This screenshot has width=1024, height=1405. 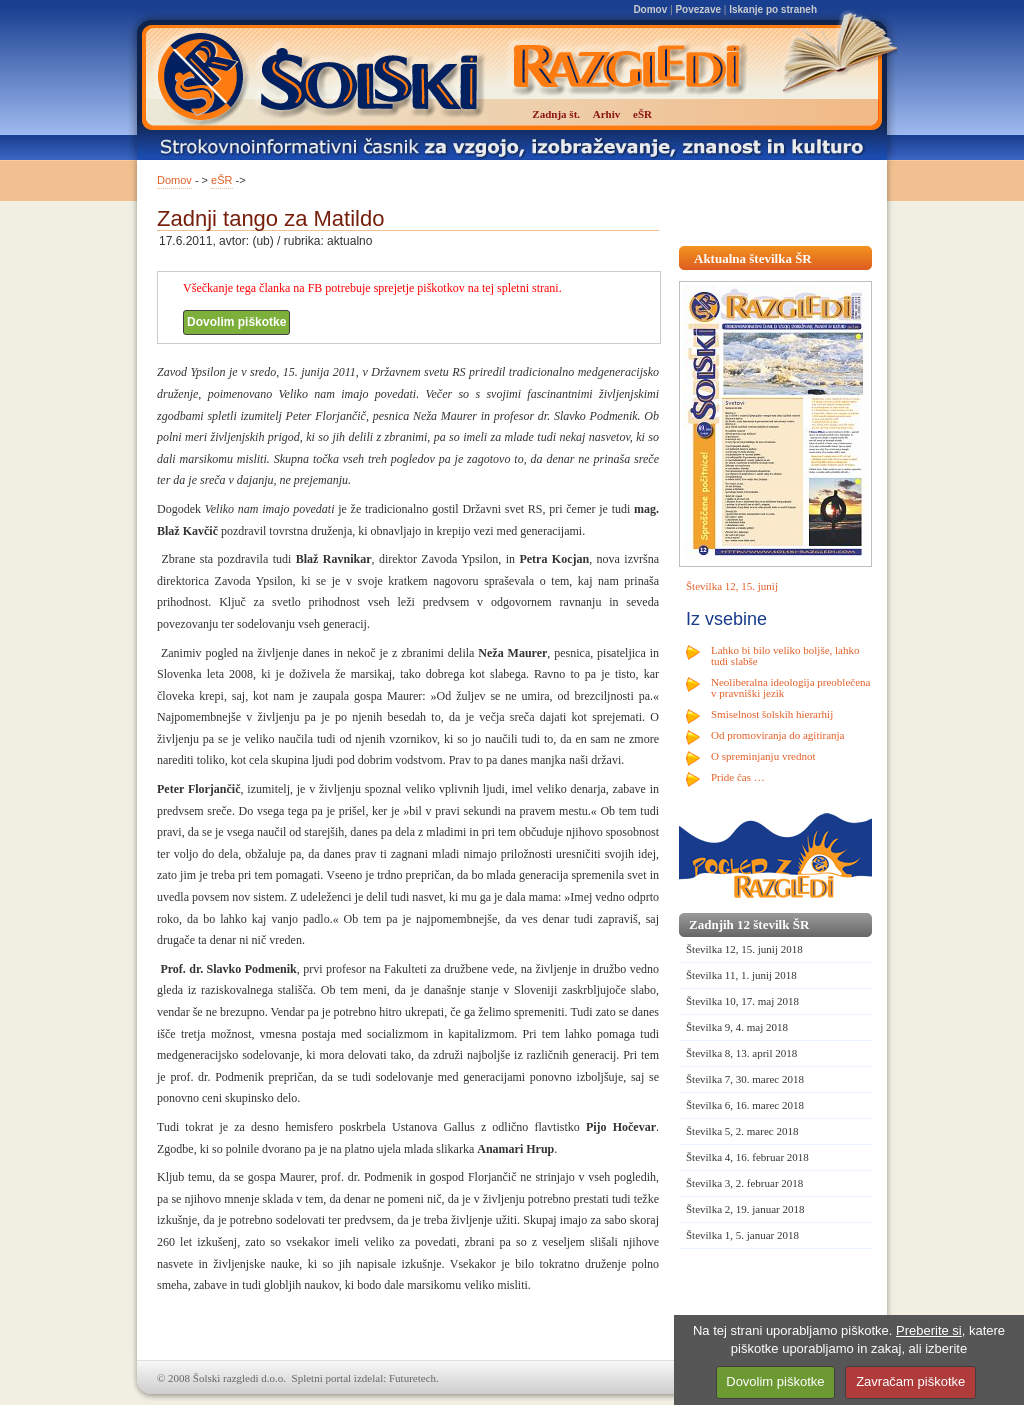 What do you see at coordinates (742, 1001) in the screenshot?
I see `Številka 10, 17. maj 2018` at bounding box center [742, 1001].